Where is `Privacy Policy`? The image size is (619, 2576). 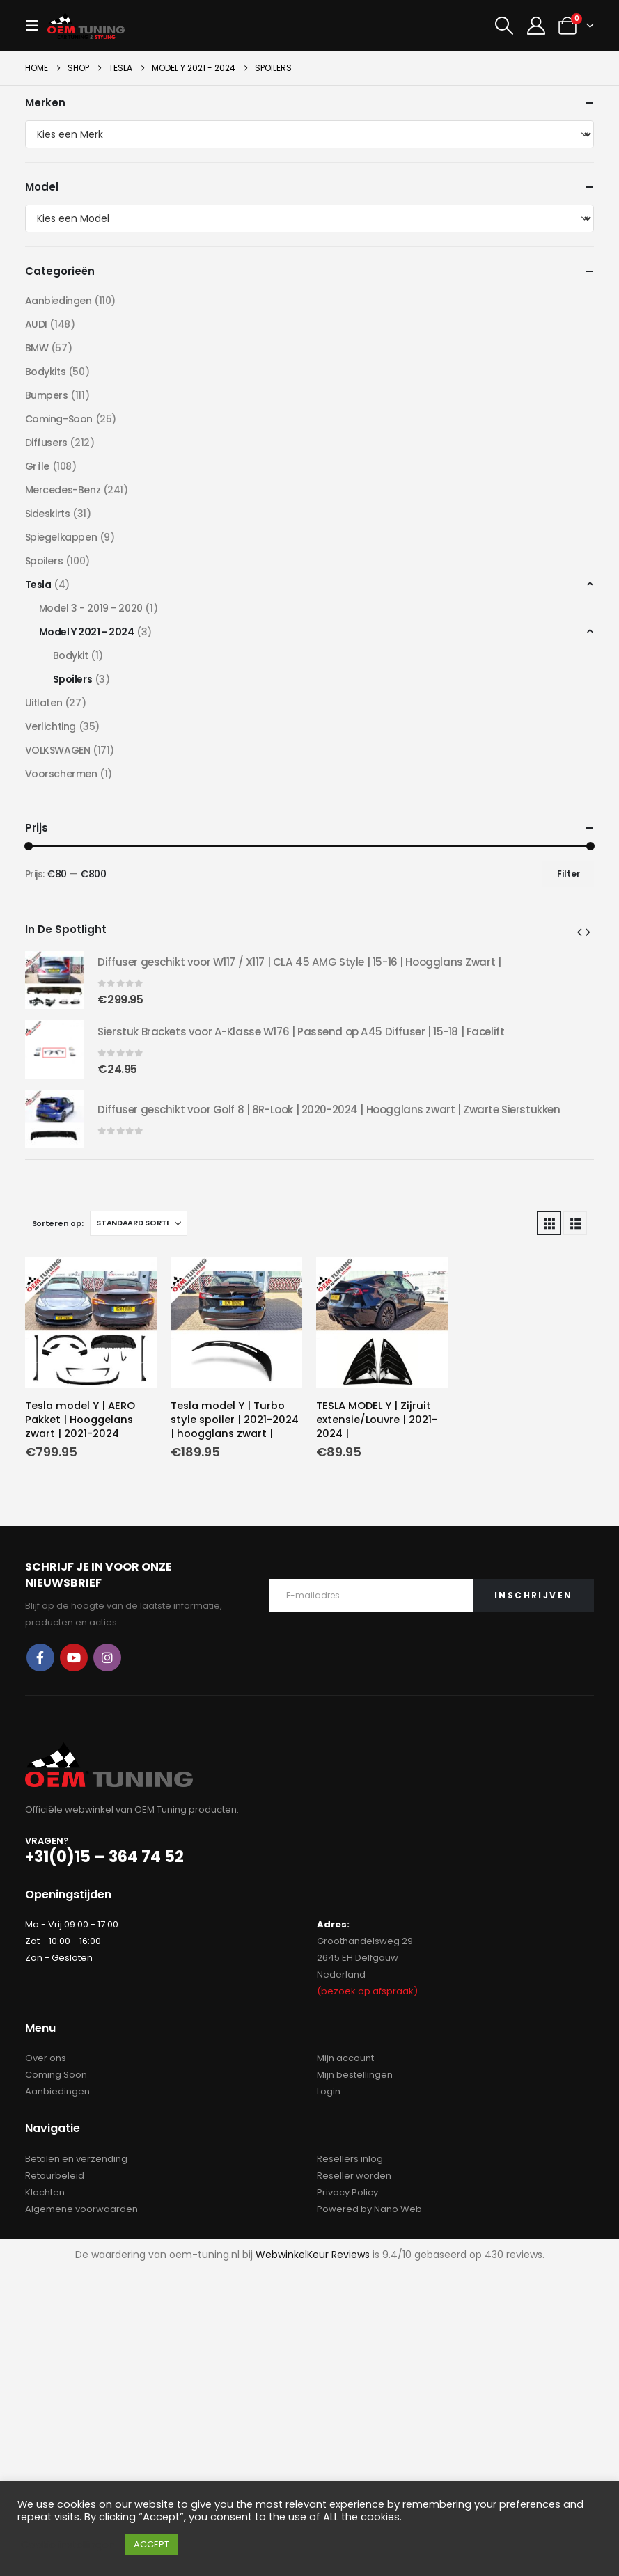 Privacy Policy is located at coordinates (347, 2192).